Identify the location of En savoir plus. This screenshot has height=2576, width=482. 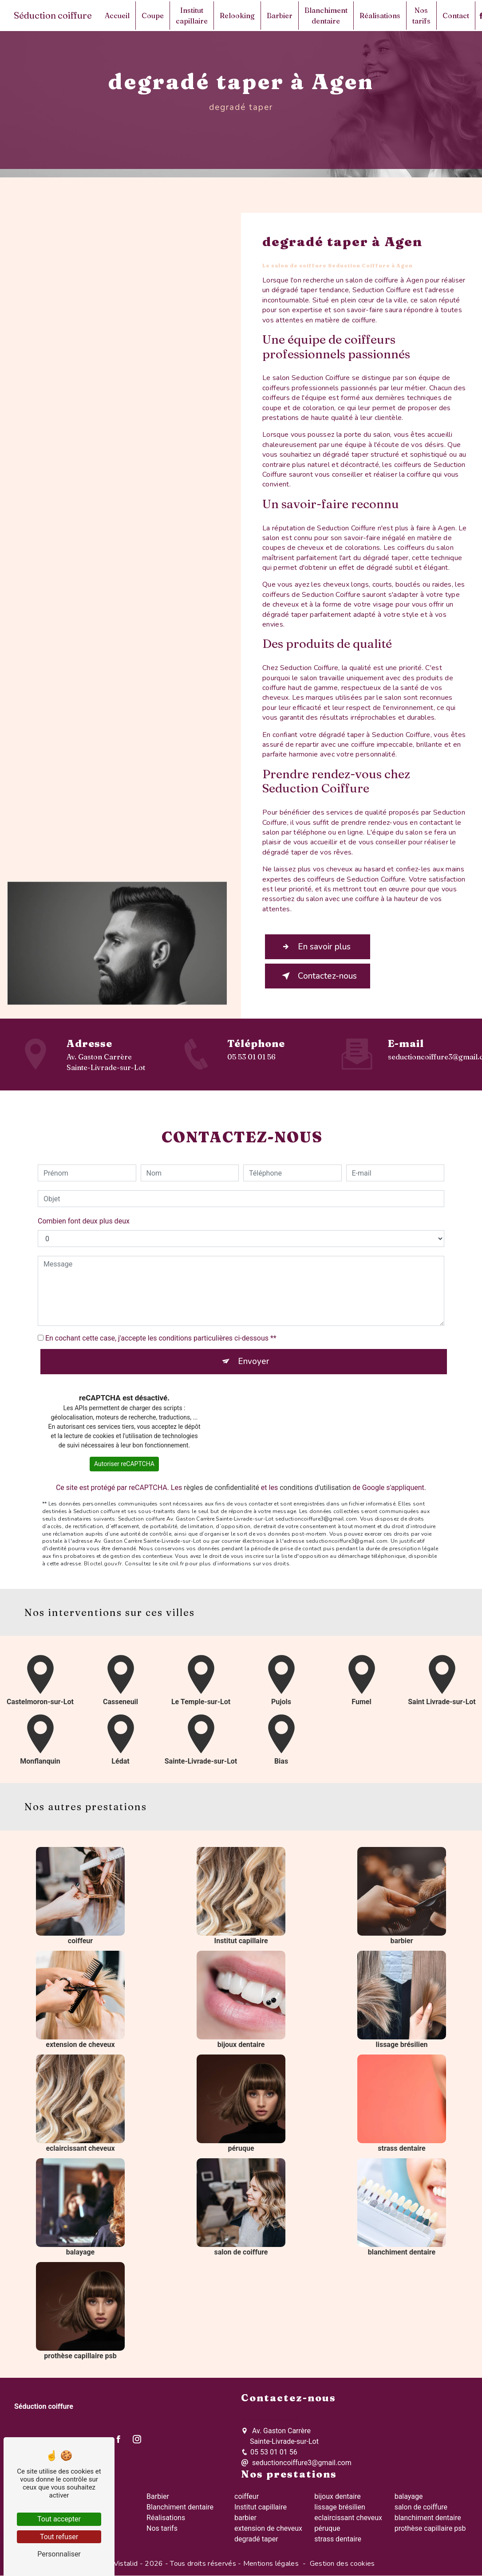
(315, 946).